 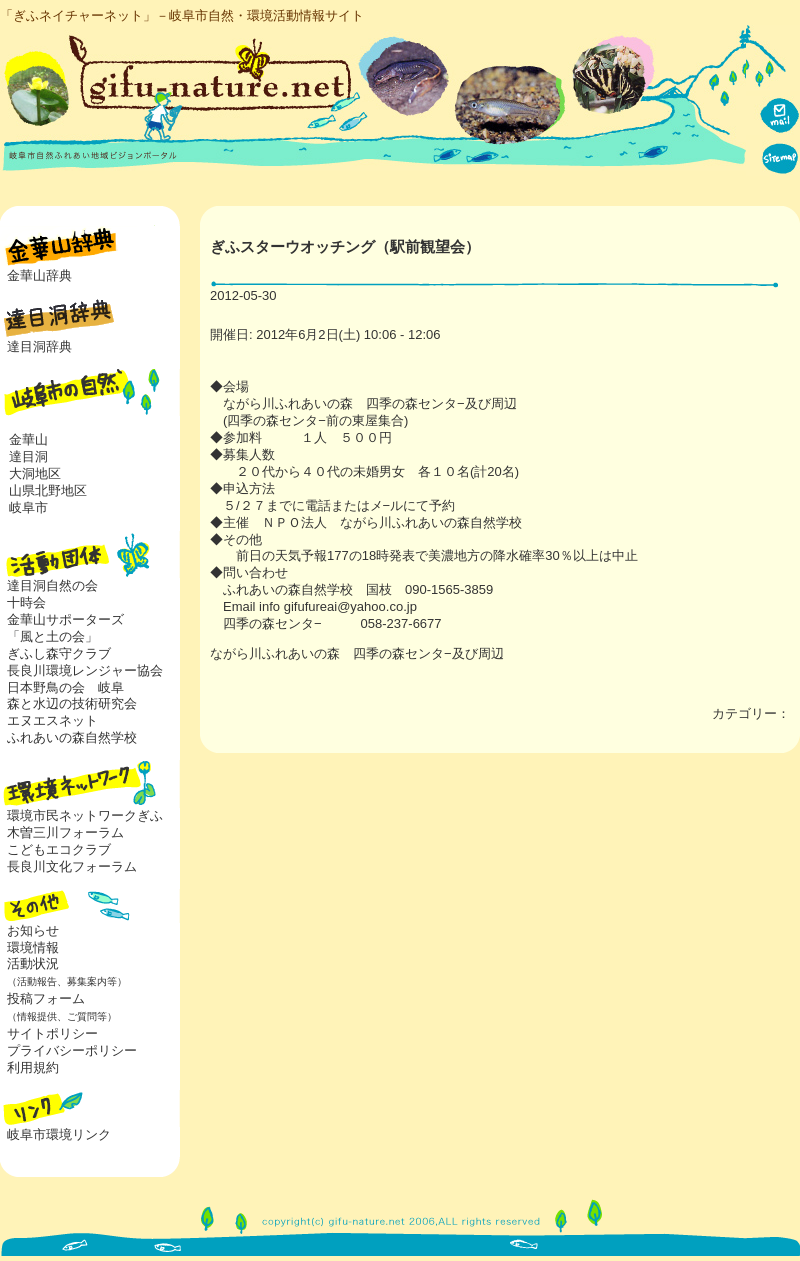 What do you see at coordinates (26, 602) in the screenshot?
I see `十時会` at bounding box center [26, 602].